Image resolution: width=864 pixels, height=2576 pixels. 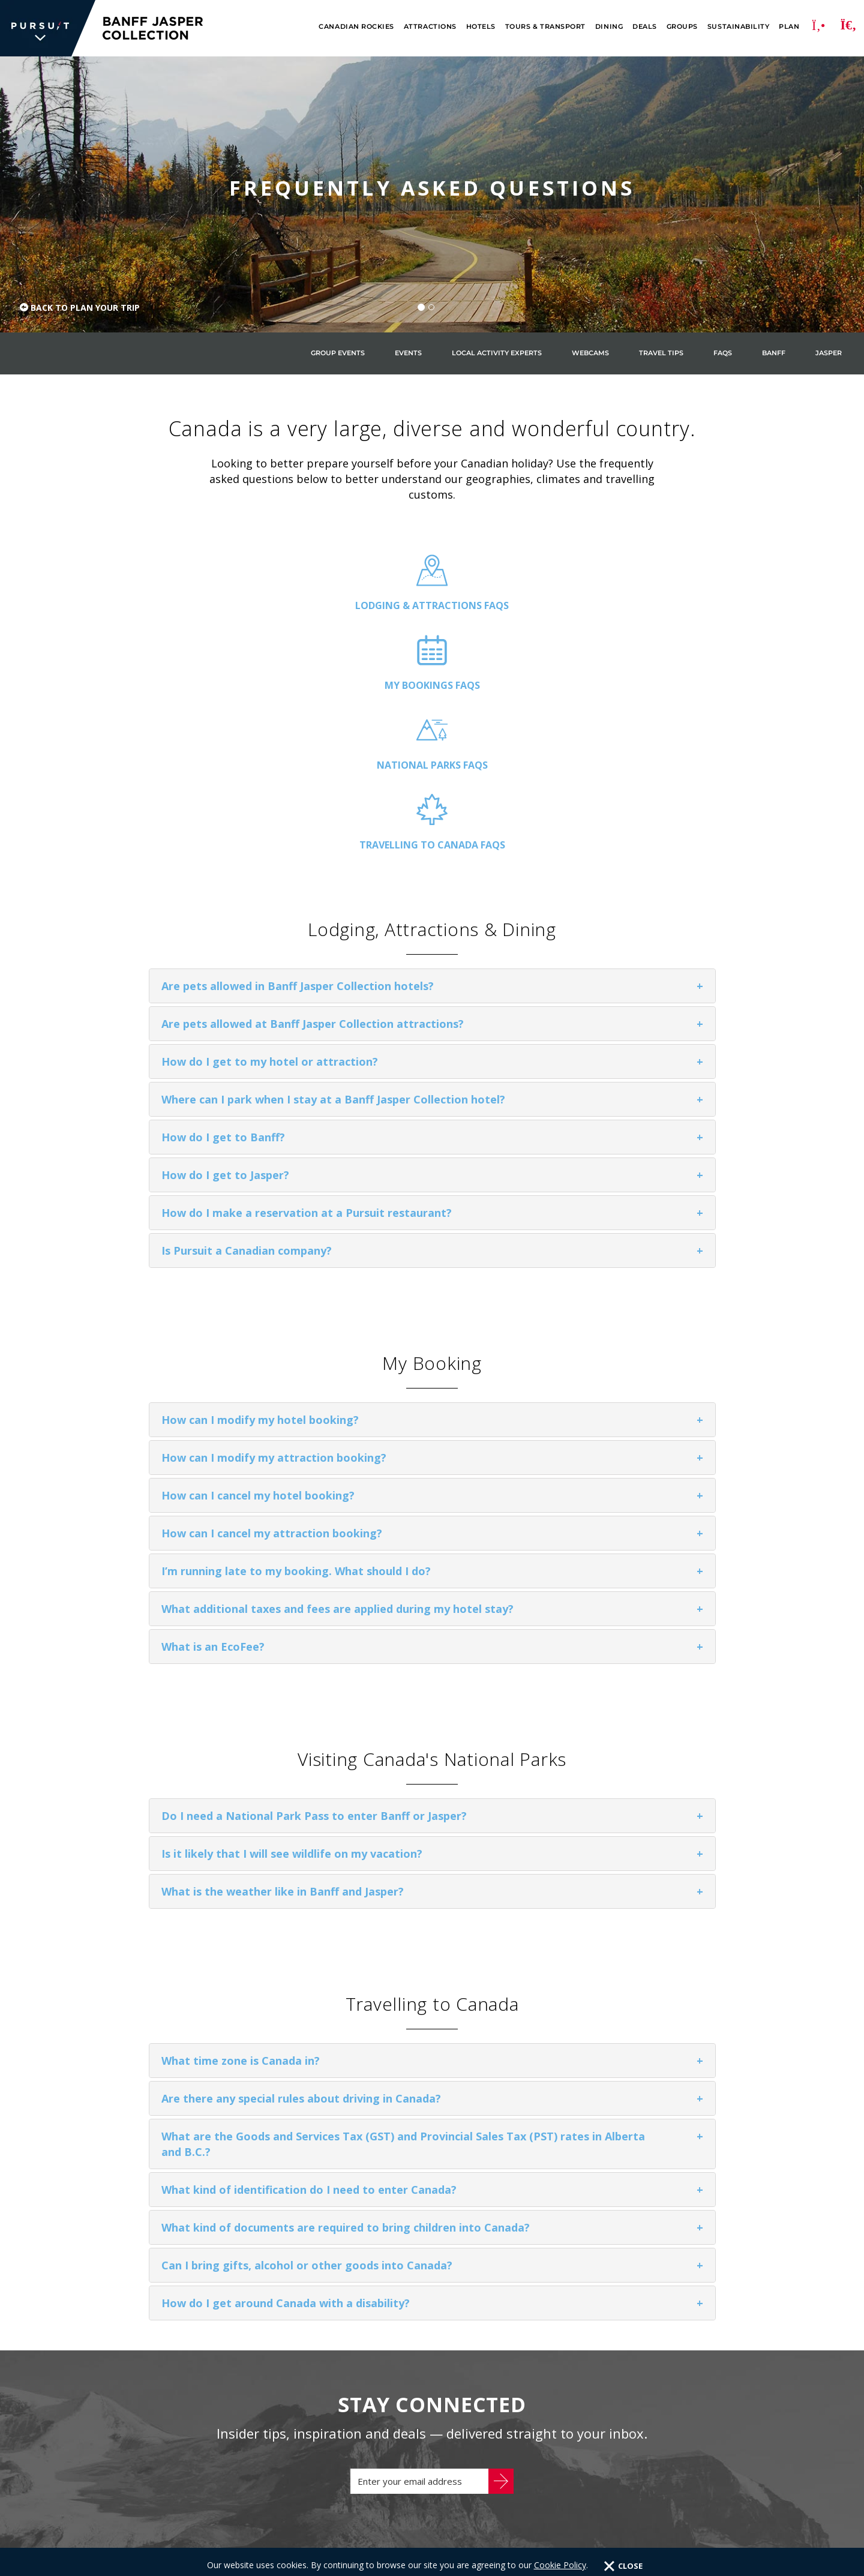 I want to click on About Us, so click(x=111, y=2465).